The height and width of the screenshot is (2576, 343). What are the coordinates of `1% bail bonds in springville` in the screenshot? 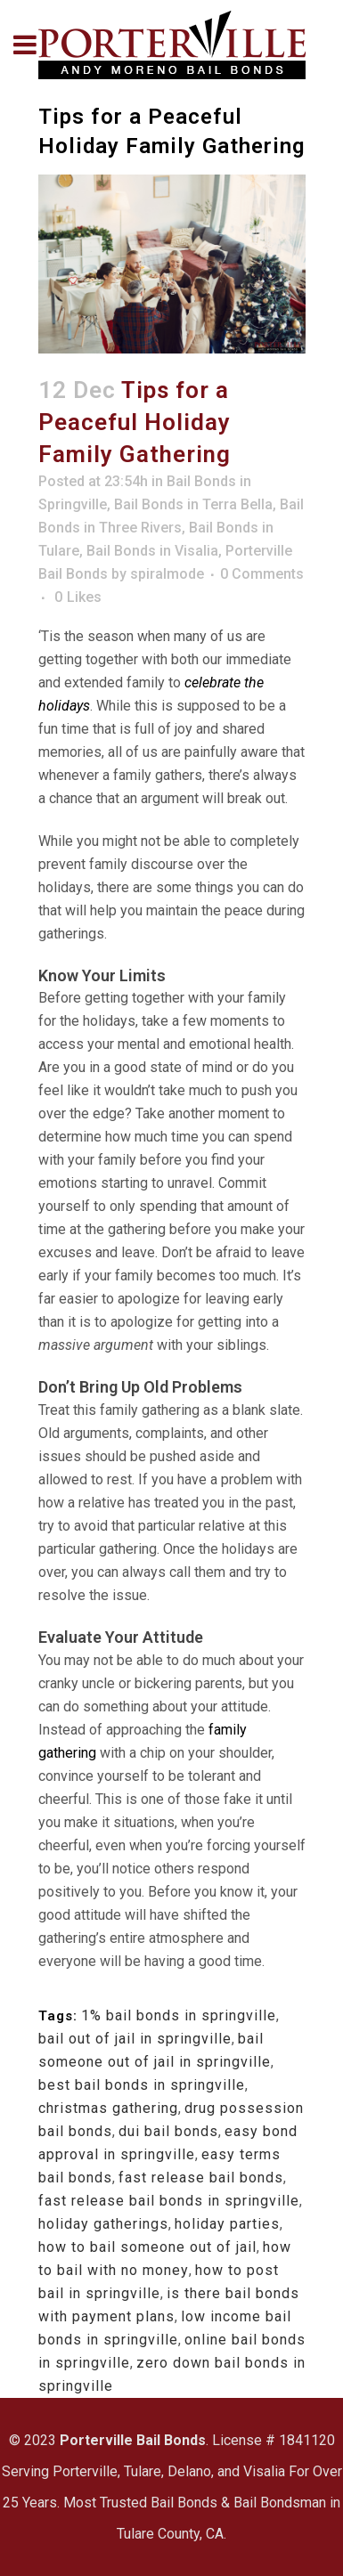 It's located at (178, 2015).